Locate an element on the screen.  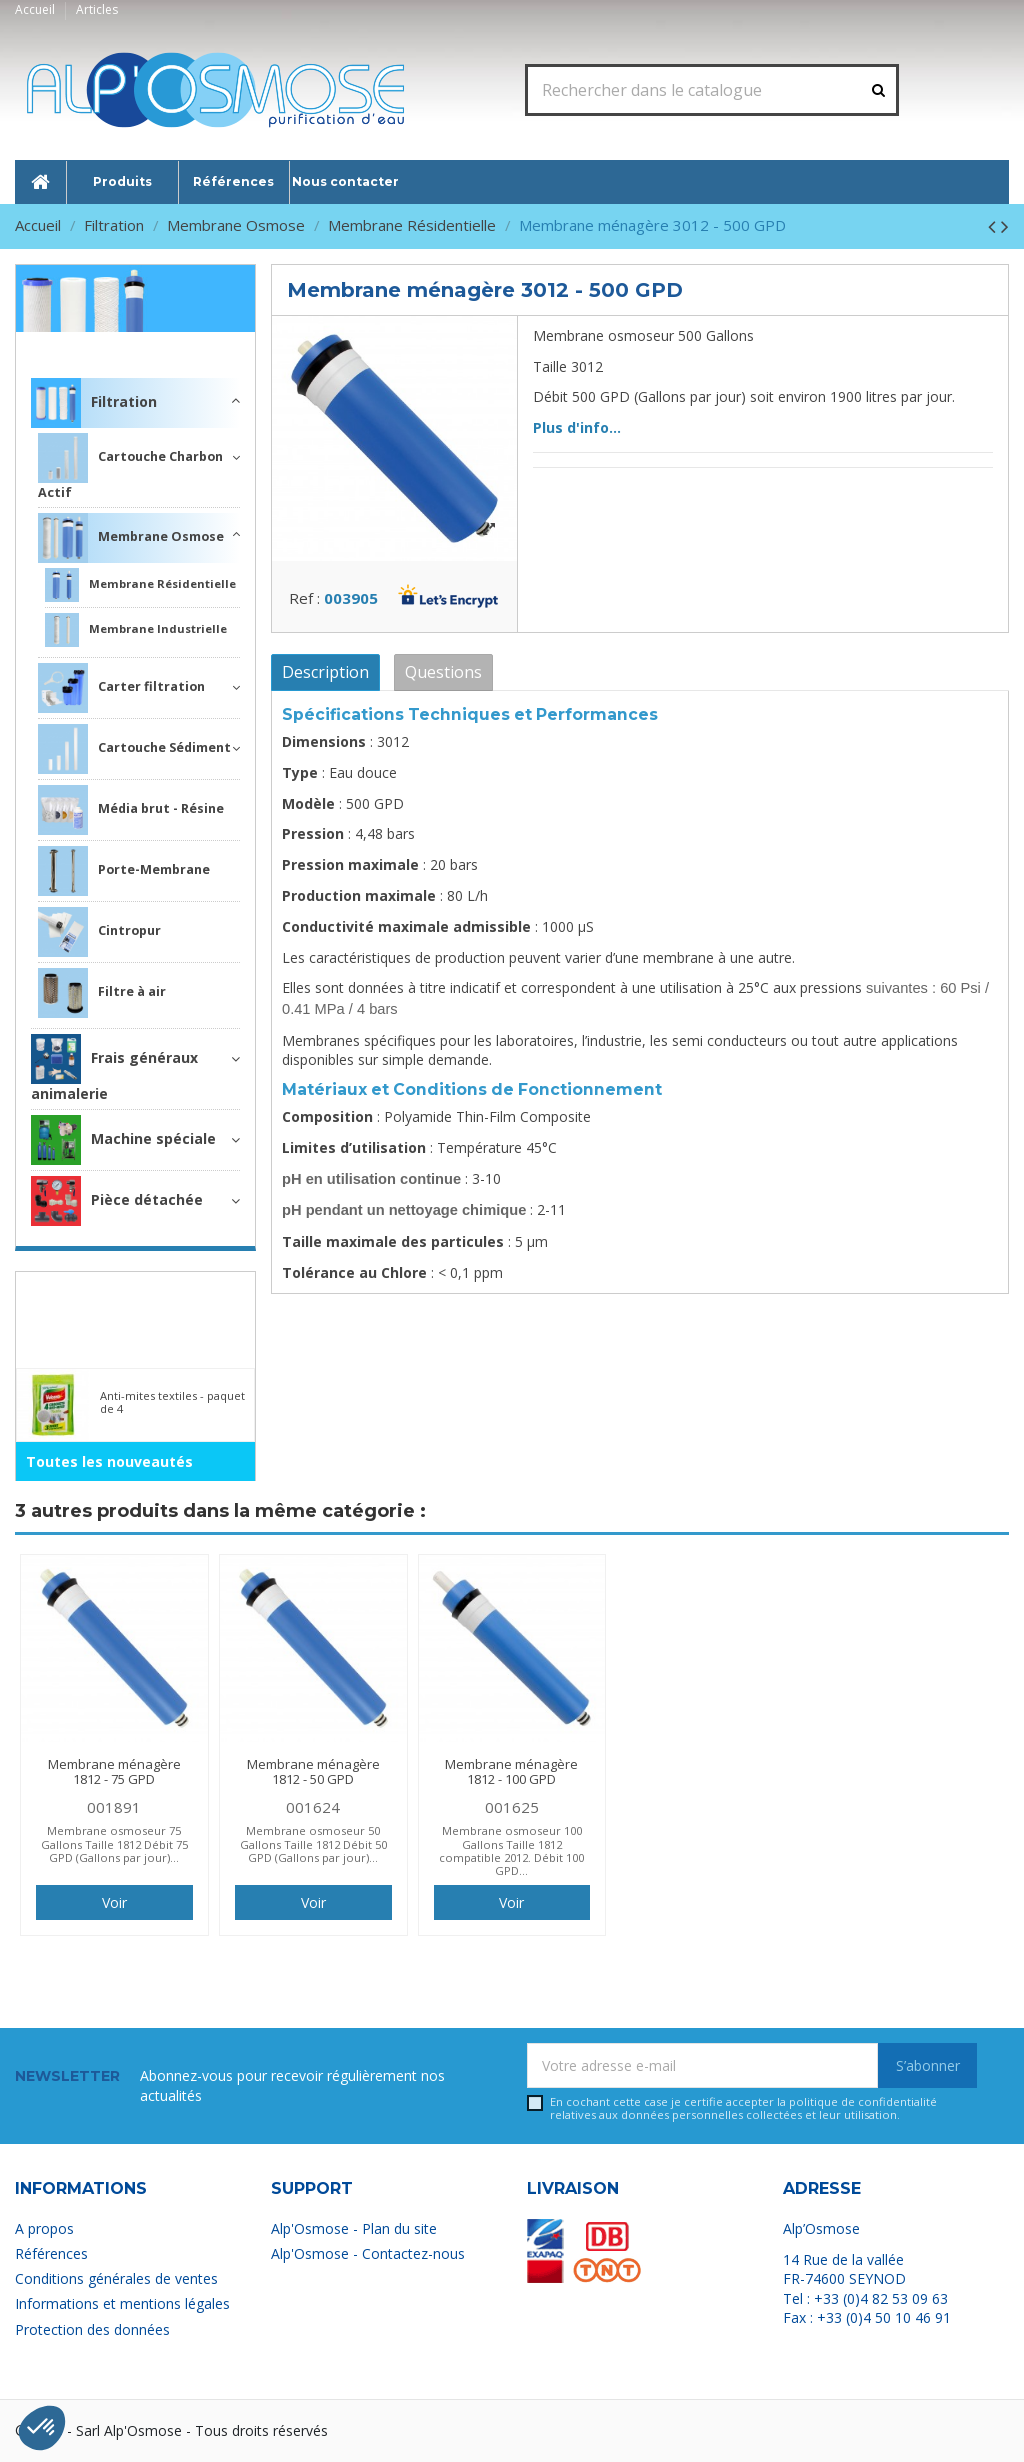
Cartouche Sédiment is located at coordinates (134, 749).